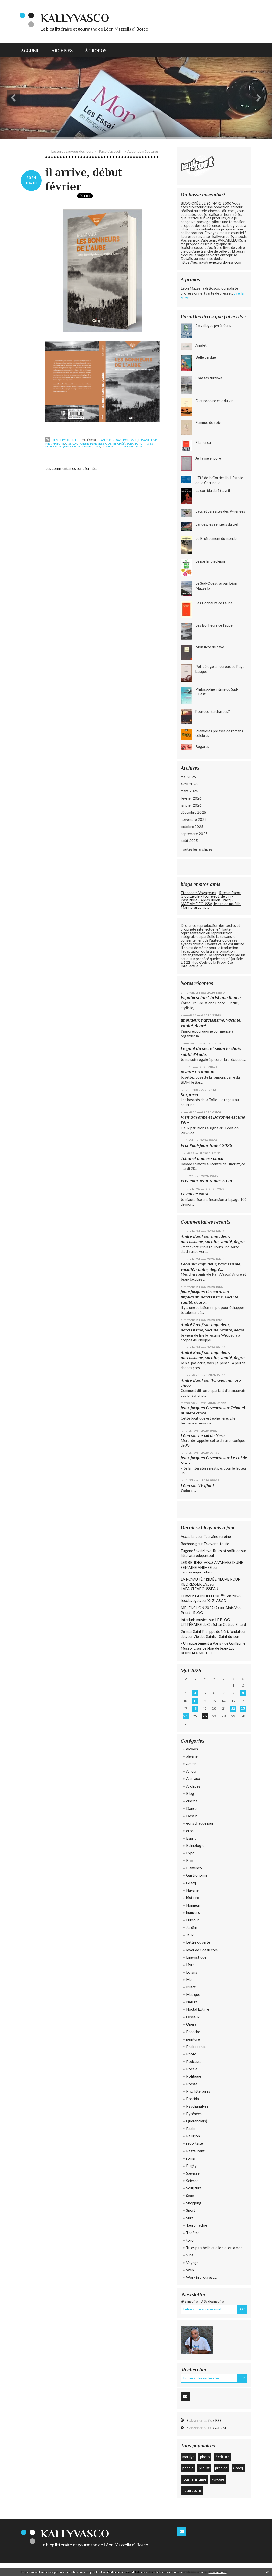 The height and width of the screenshot is (2576, 272). Describe the element at coordinates (193, 2076) in the screenshot. I see `Politique` at that location.